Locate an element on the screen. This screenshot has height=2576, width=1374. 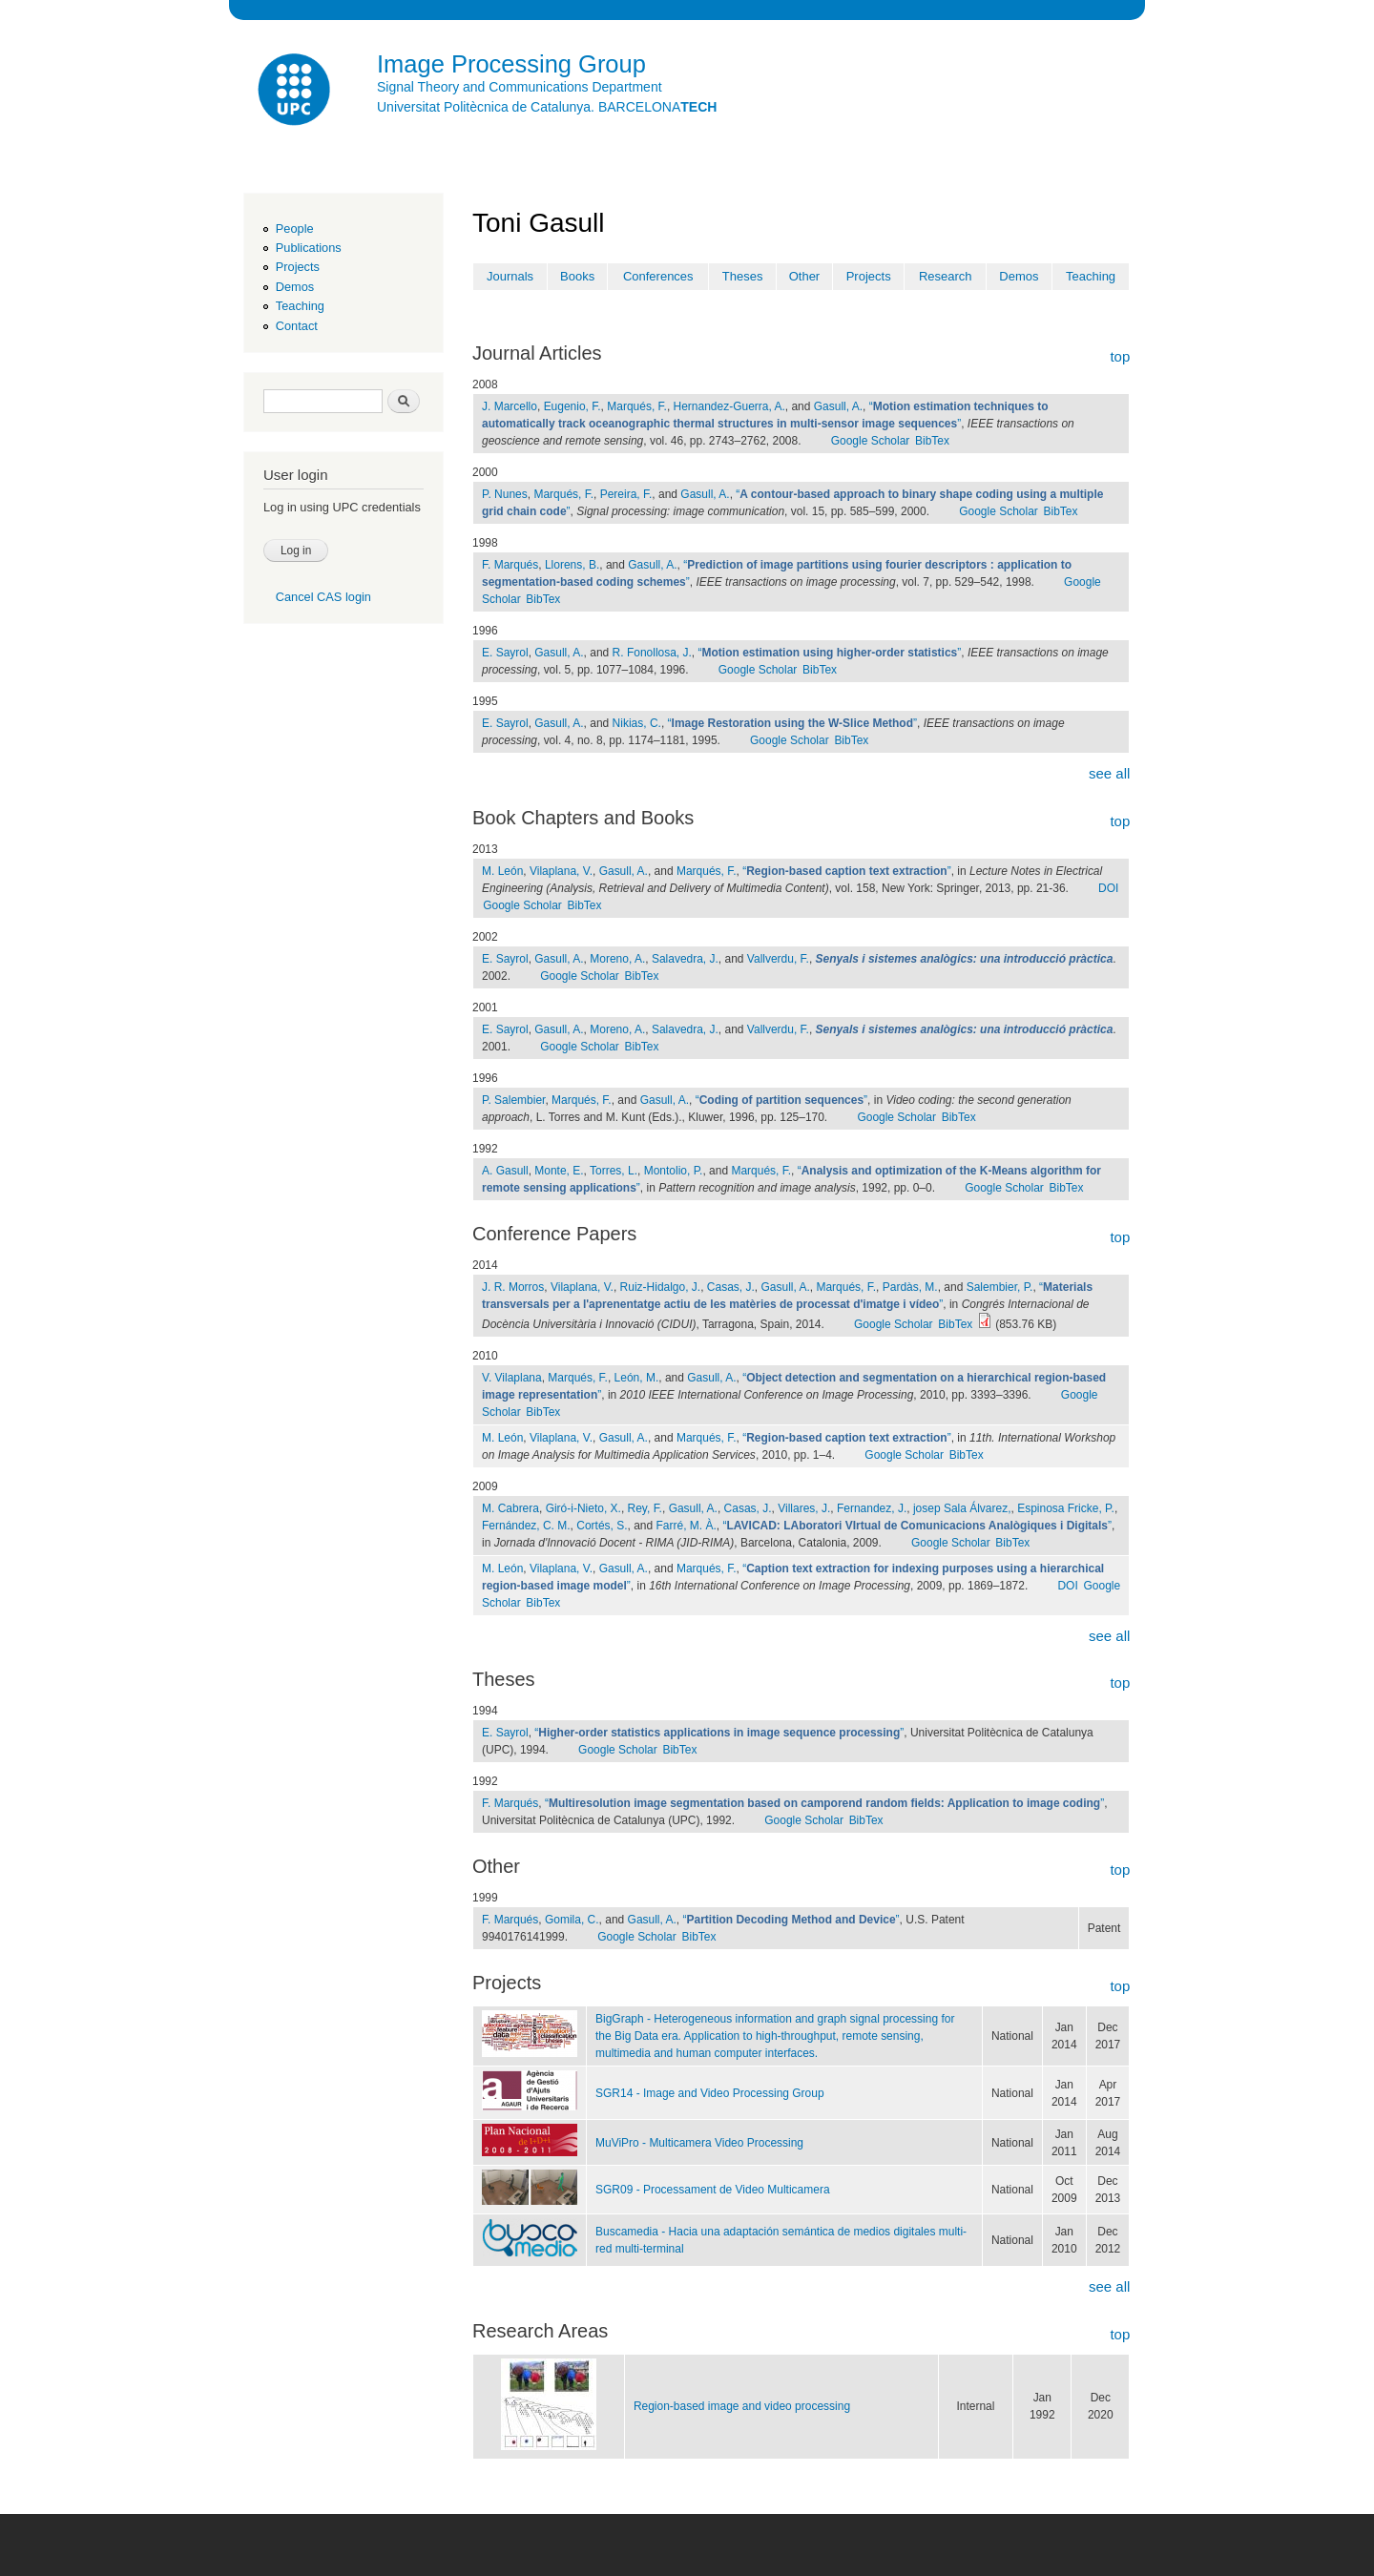
V. Vilaplana is located at coordinates (512, 1377).